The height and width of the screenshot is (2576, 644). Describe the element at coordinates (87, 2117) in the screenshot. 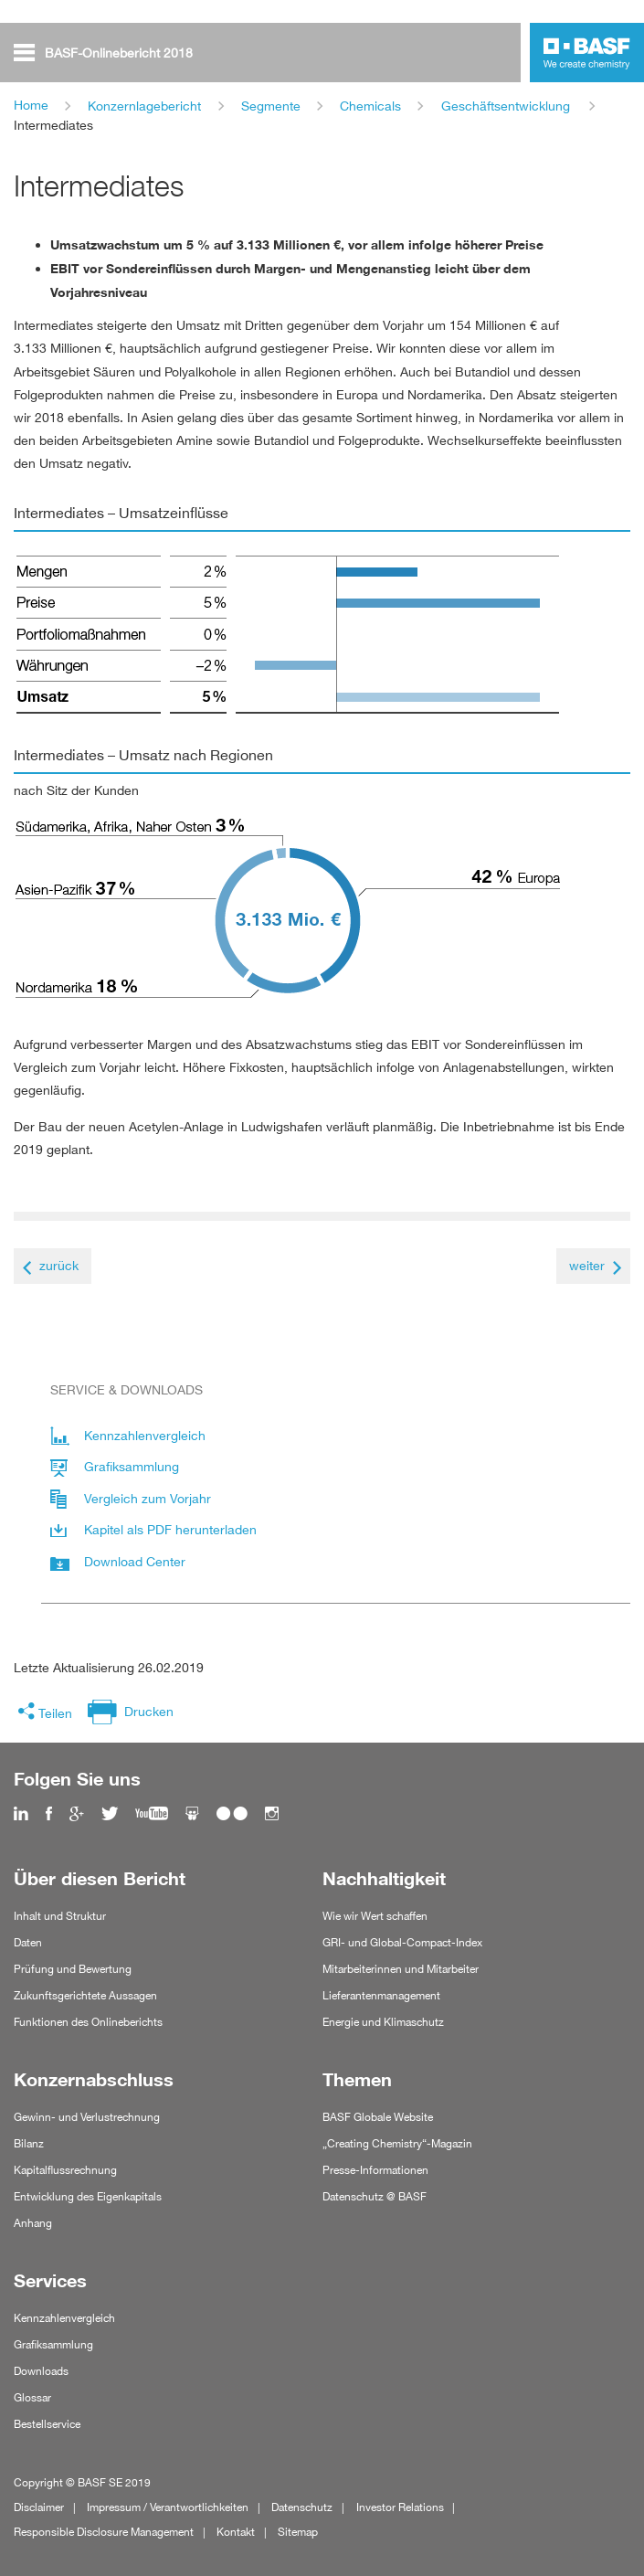

I see `Gewinn- und Verlustrechnung` at that location.